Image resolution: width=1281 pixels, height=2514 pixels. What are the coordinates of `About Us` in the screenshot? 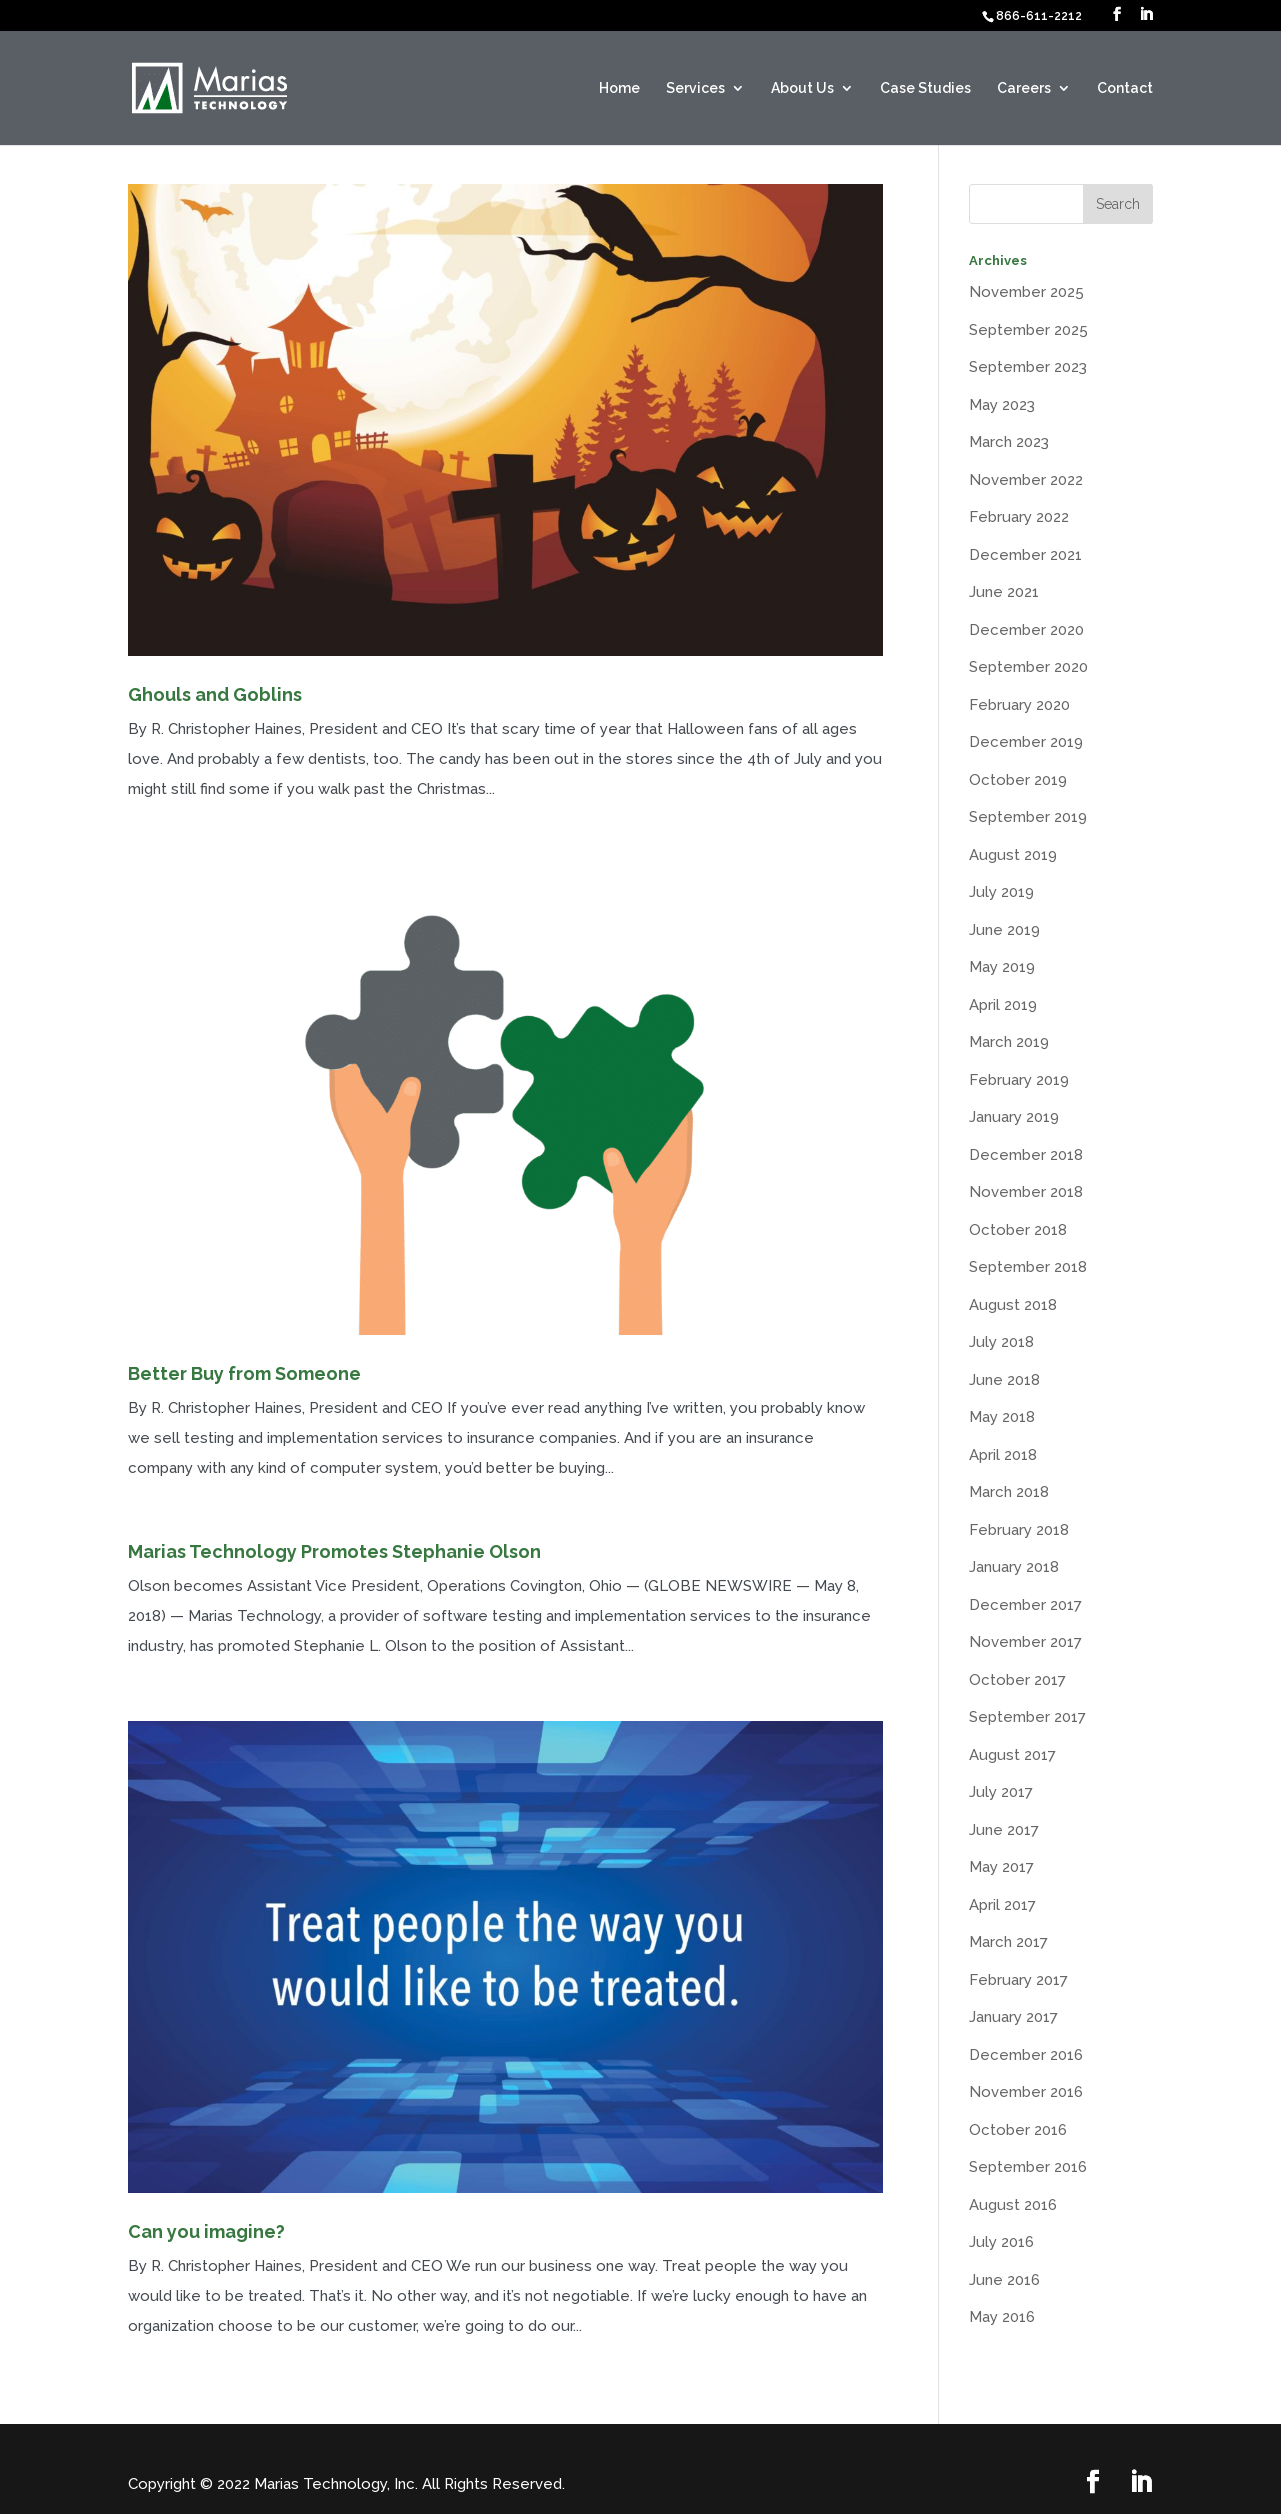 It's located at (802, 88).